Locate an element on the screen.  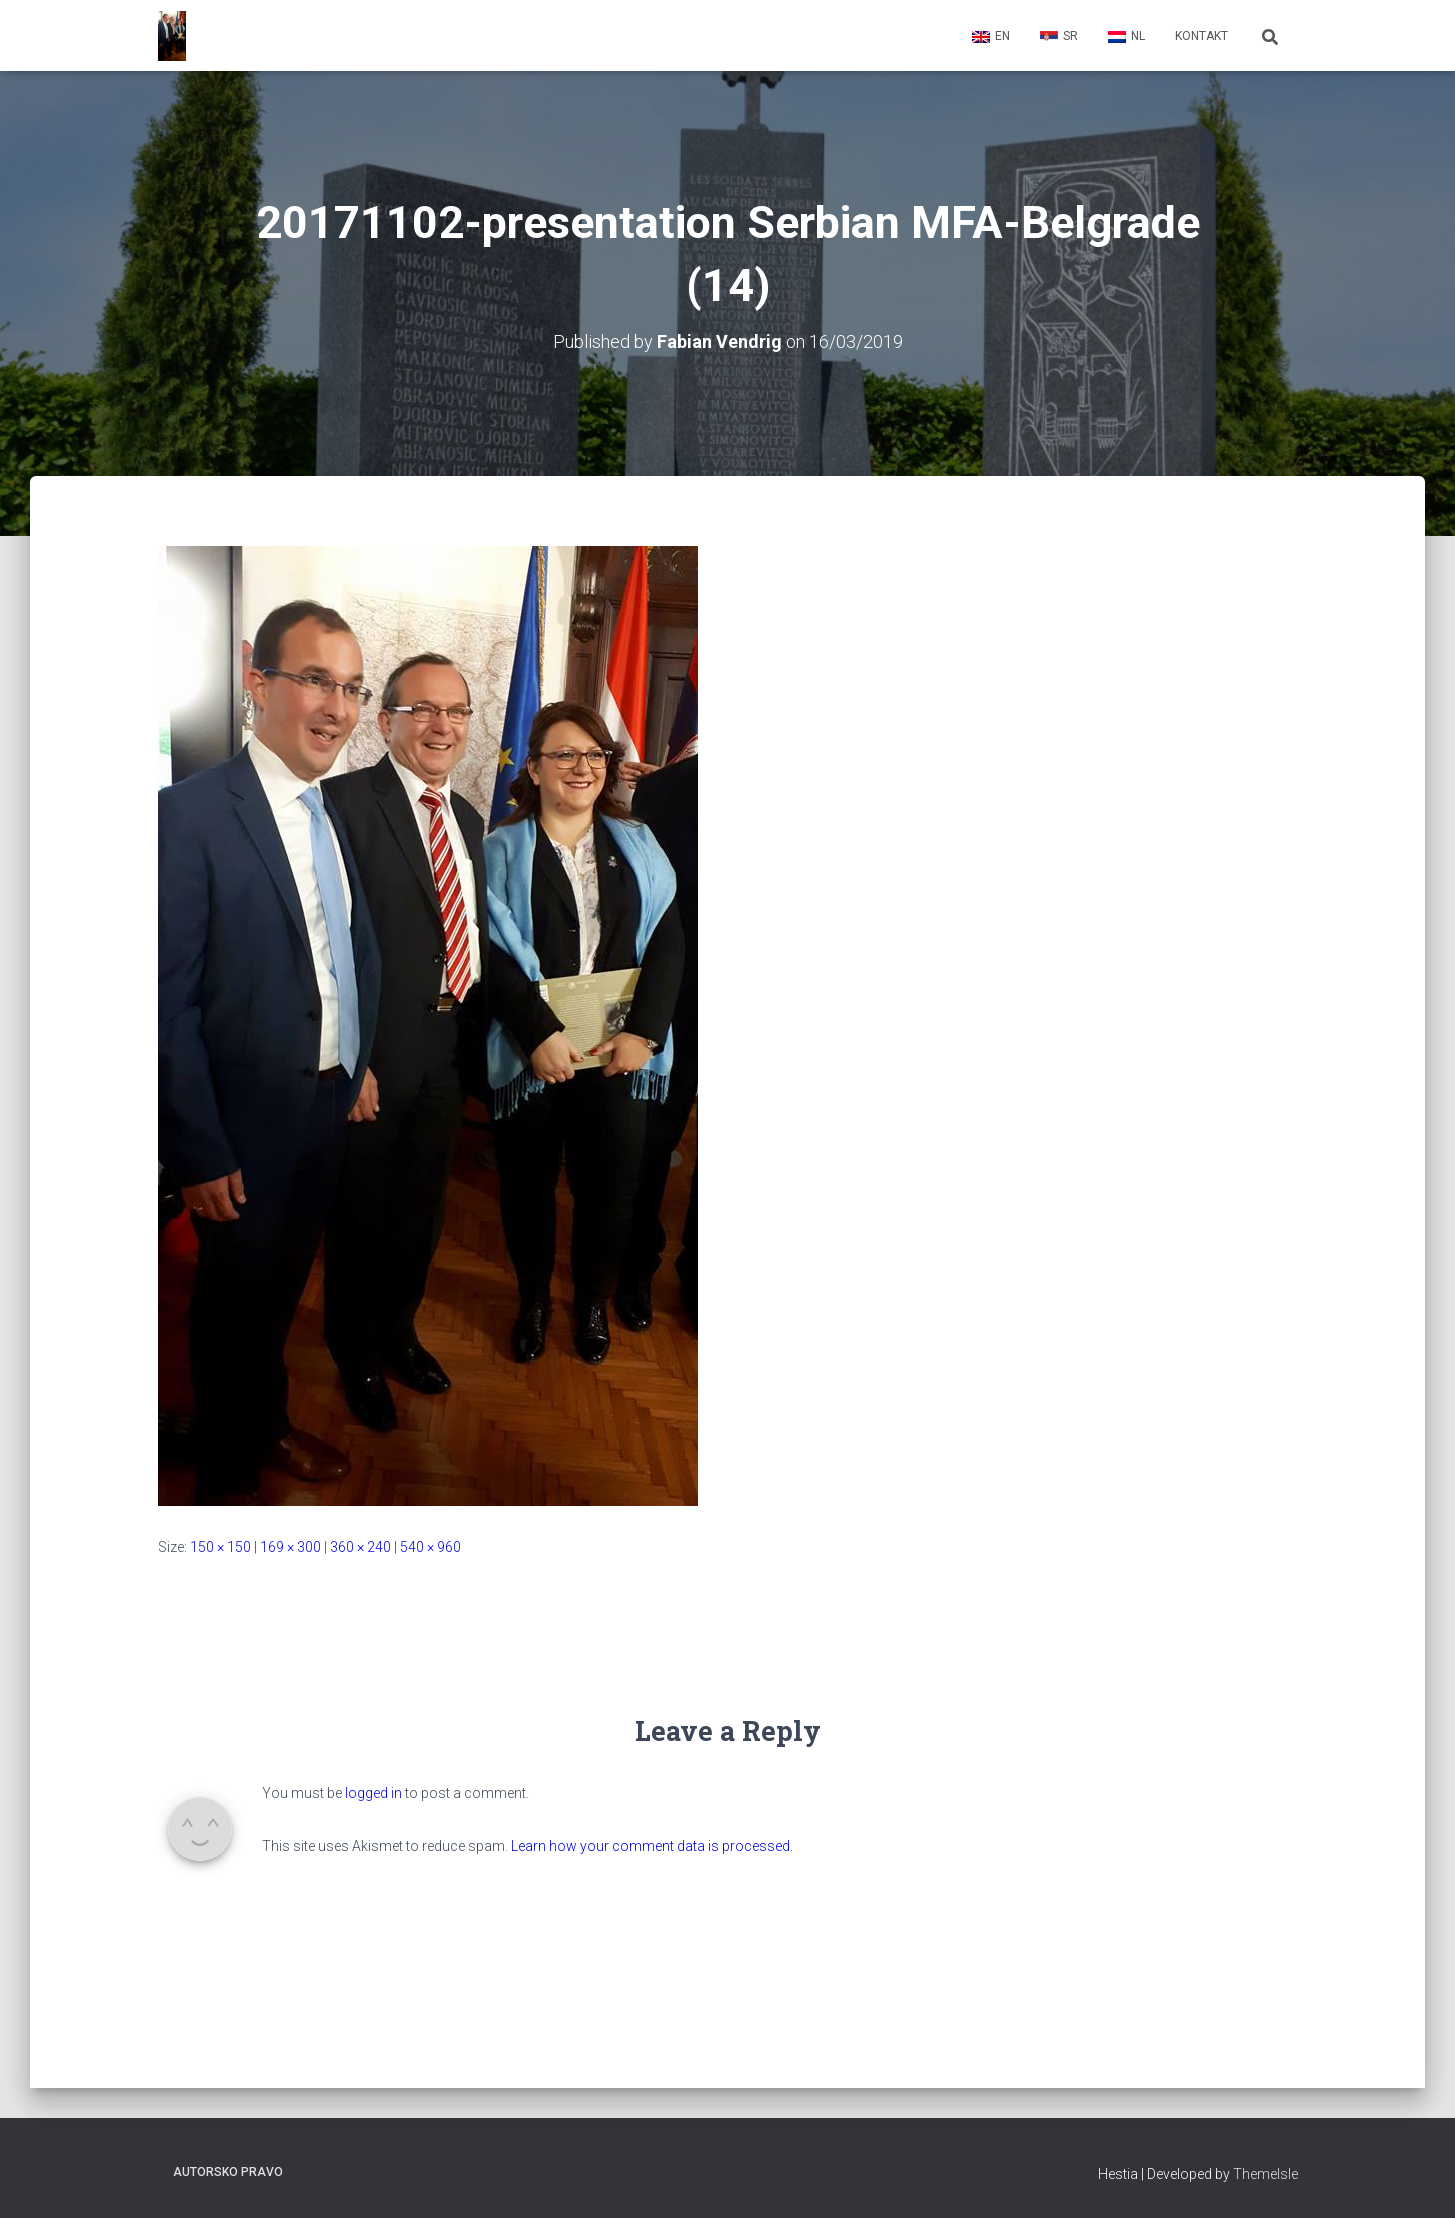
169 × 300 is located at coordinates (290, 1547).